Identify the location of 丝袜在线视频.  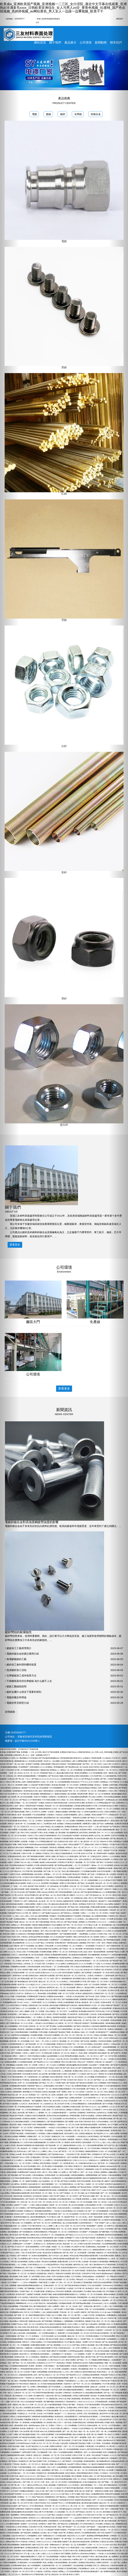
(66, 2458).